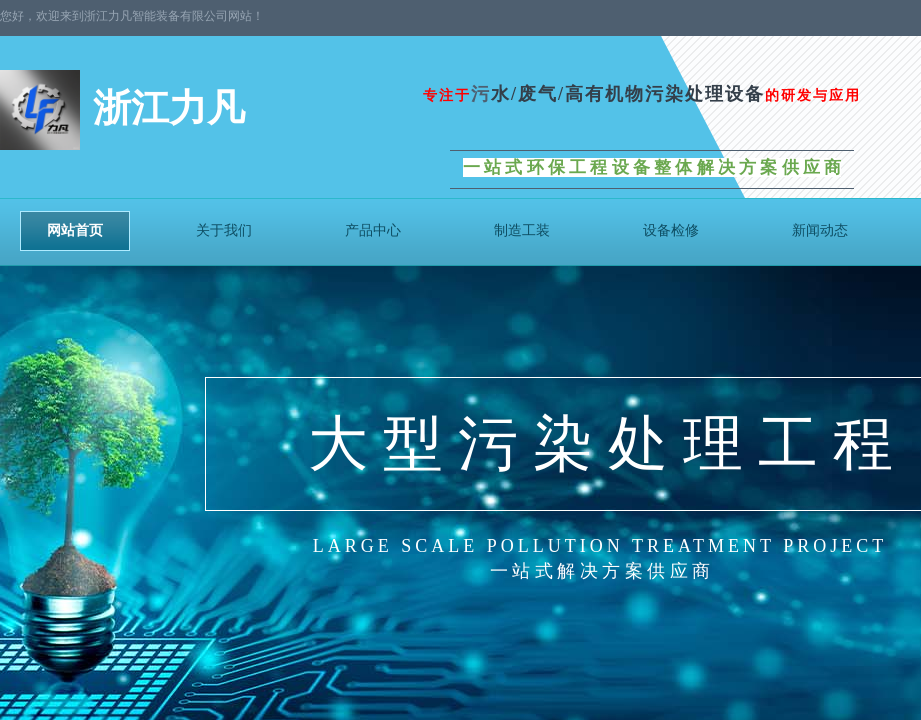  I want to click on 关于我们, so click(224, 230).